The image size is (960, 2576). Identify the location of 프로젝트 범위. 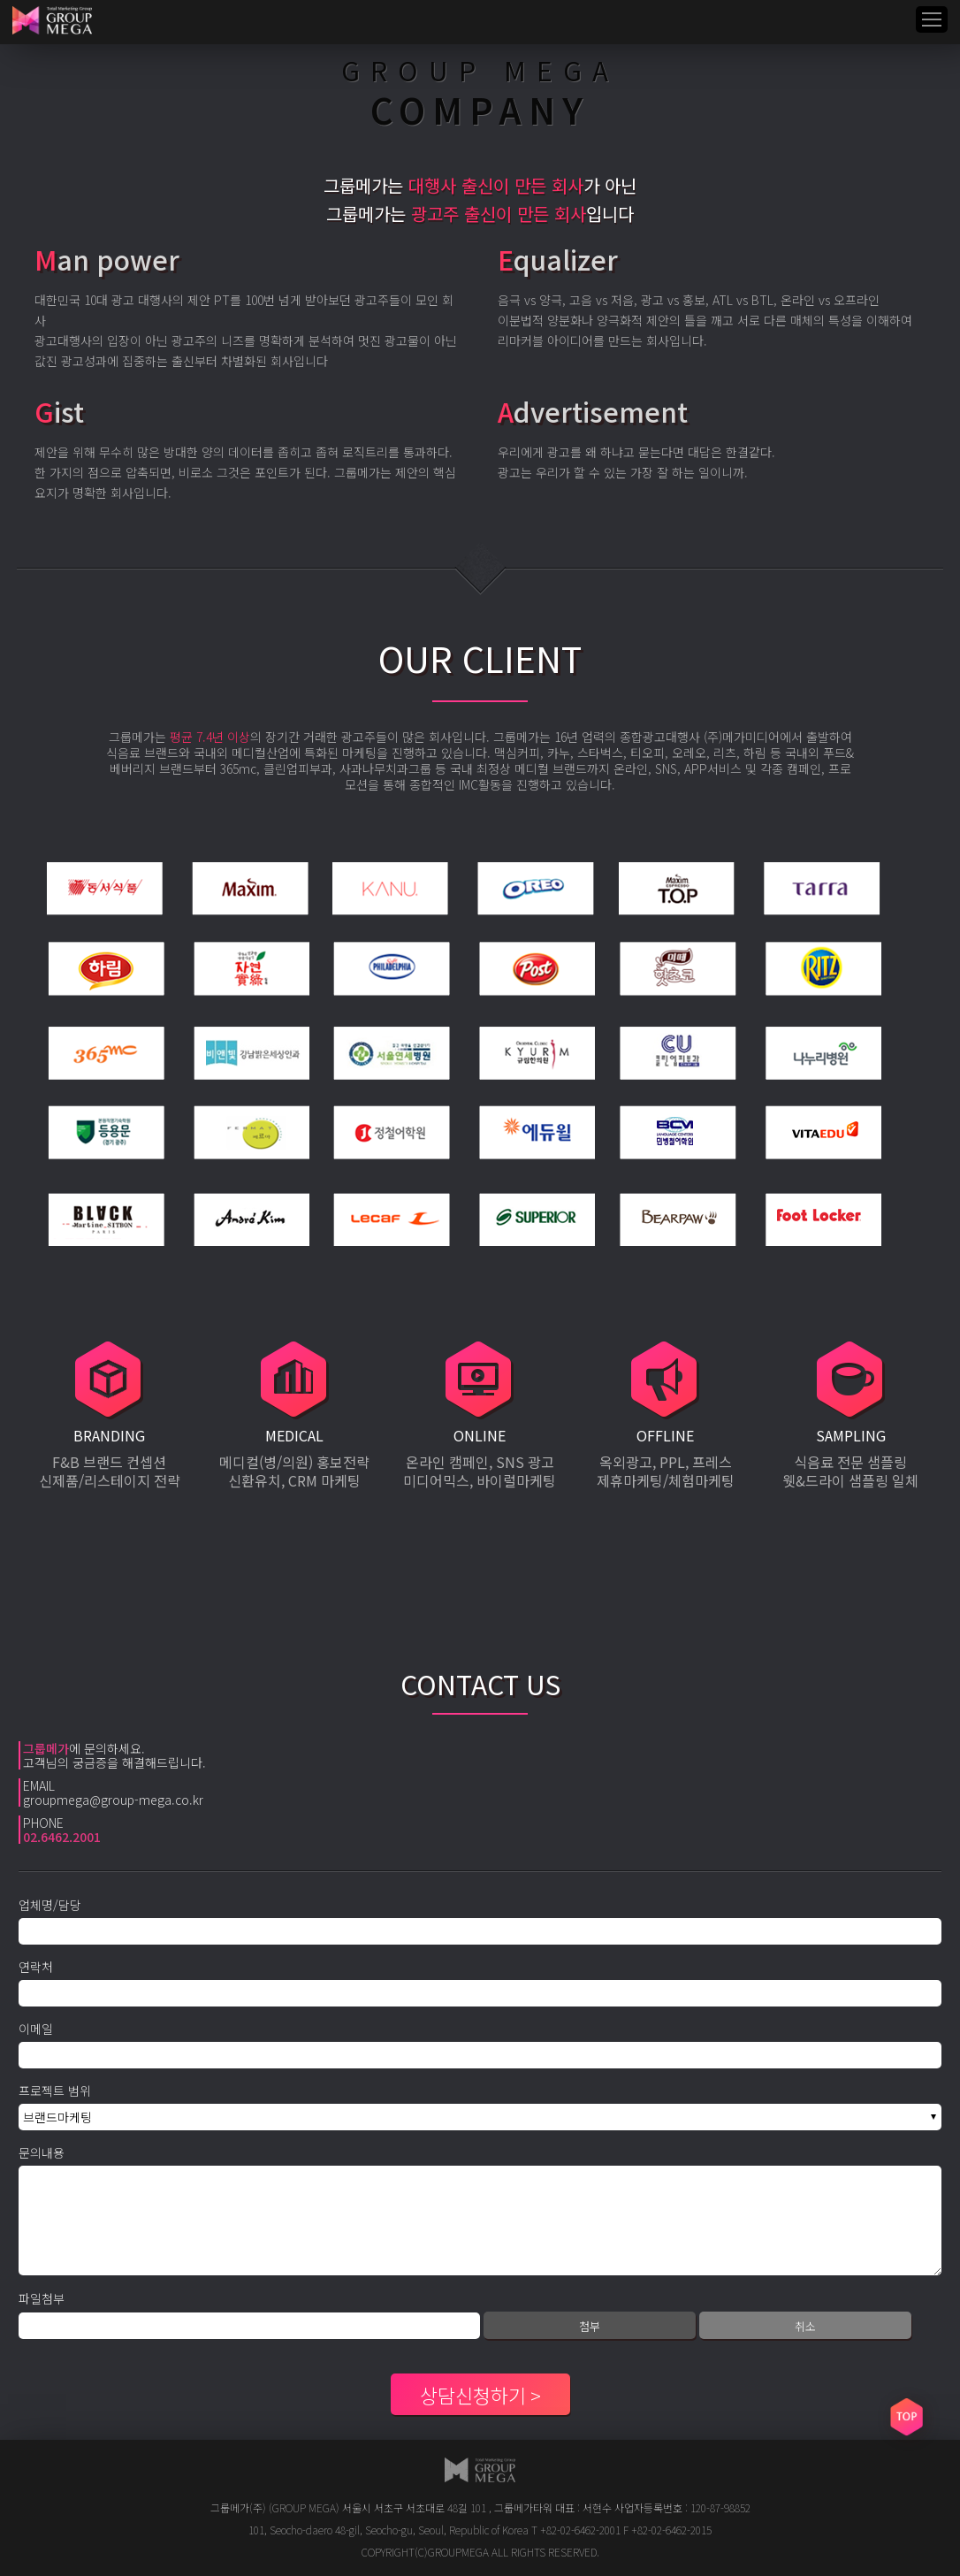
(55, 2090).